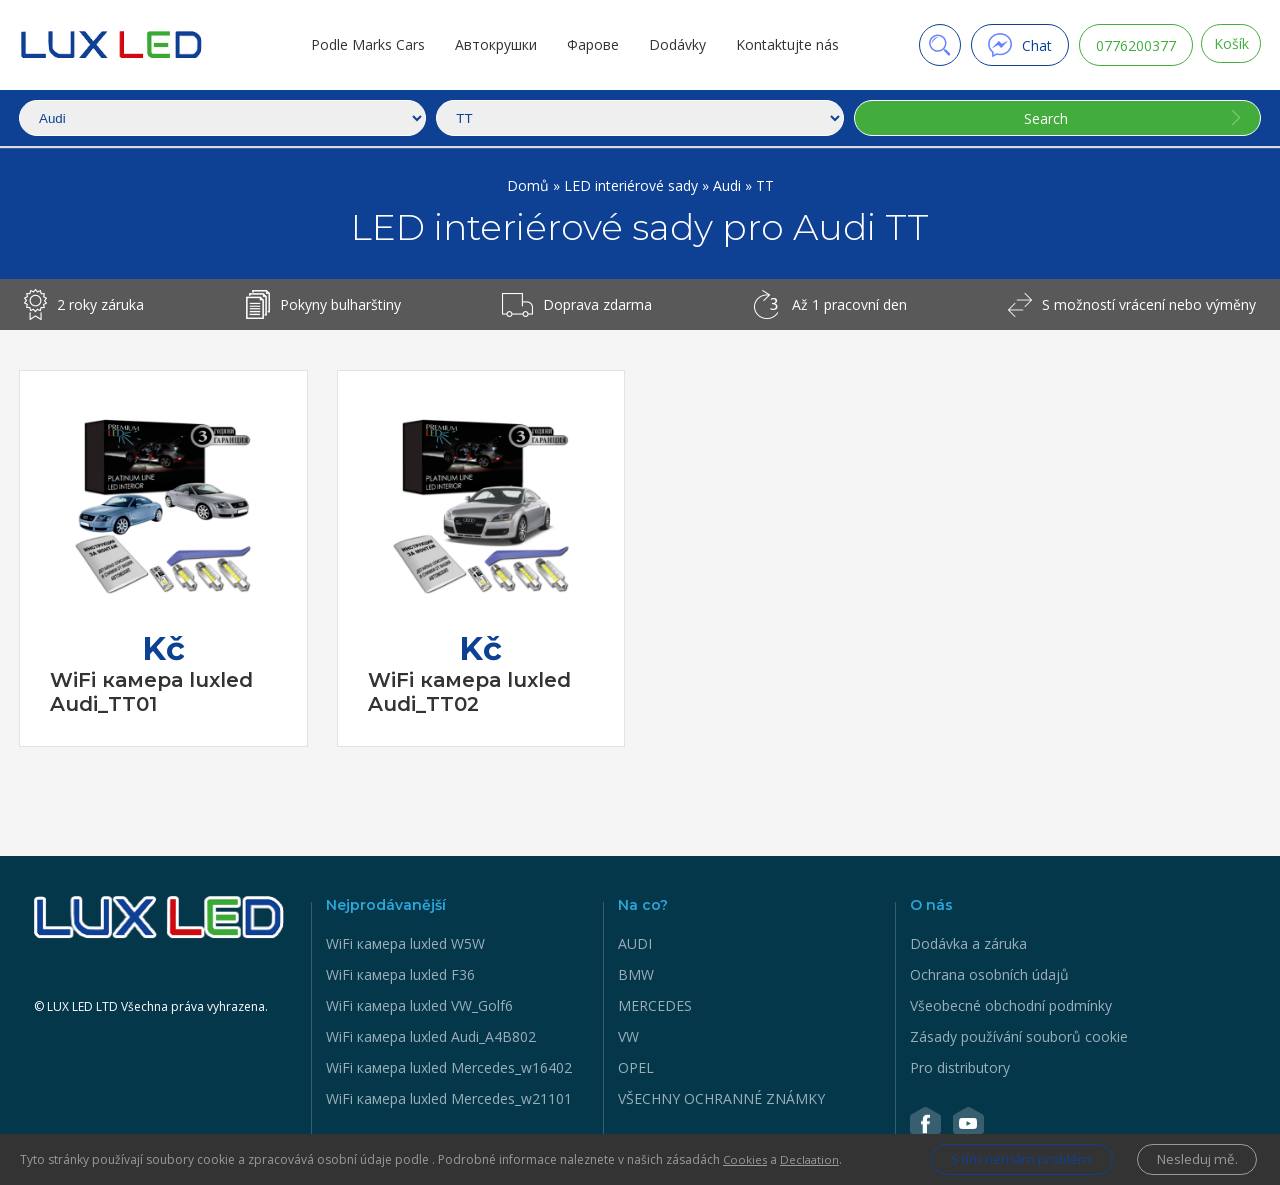 This screenshot has height=1185, width=1280. I want to click on Фарове, so click(588, 44).